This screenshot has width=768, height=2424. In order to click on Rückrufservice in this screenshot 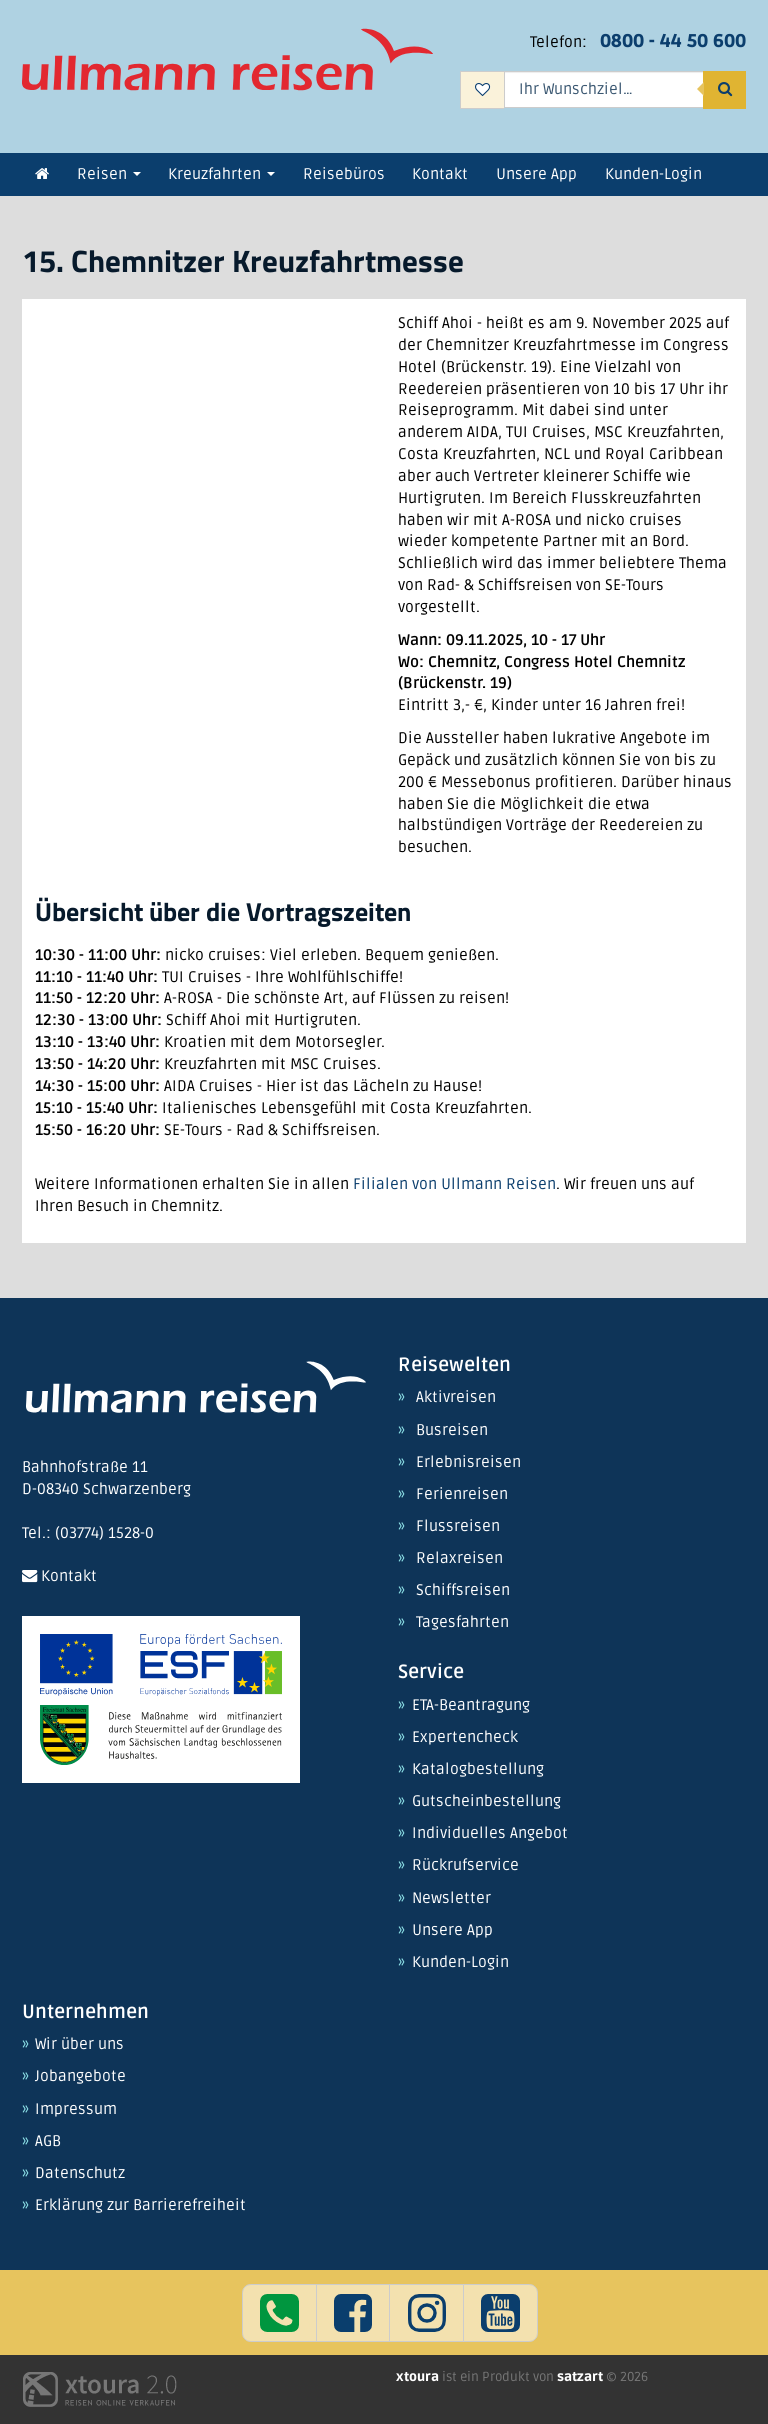, I will do `click(465, 1866)`.